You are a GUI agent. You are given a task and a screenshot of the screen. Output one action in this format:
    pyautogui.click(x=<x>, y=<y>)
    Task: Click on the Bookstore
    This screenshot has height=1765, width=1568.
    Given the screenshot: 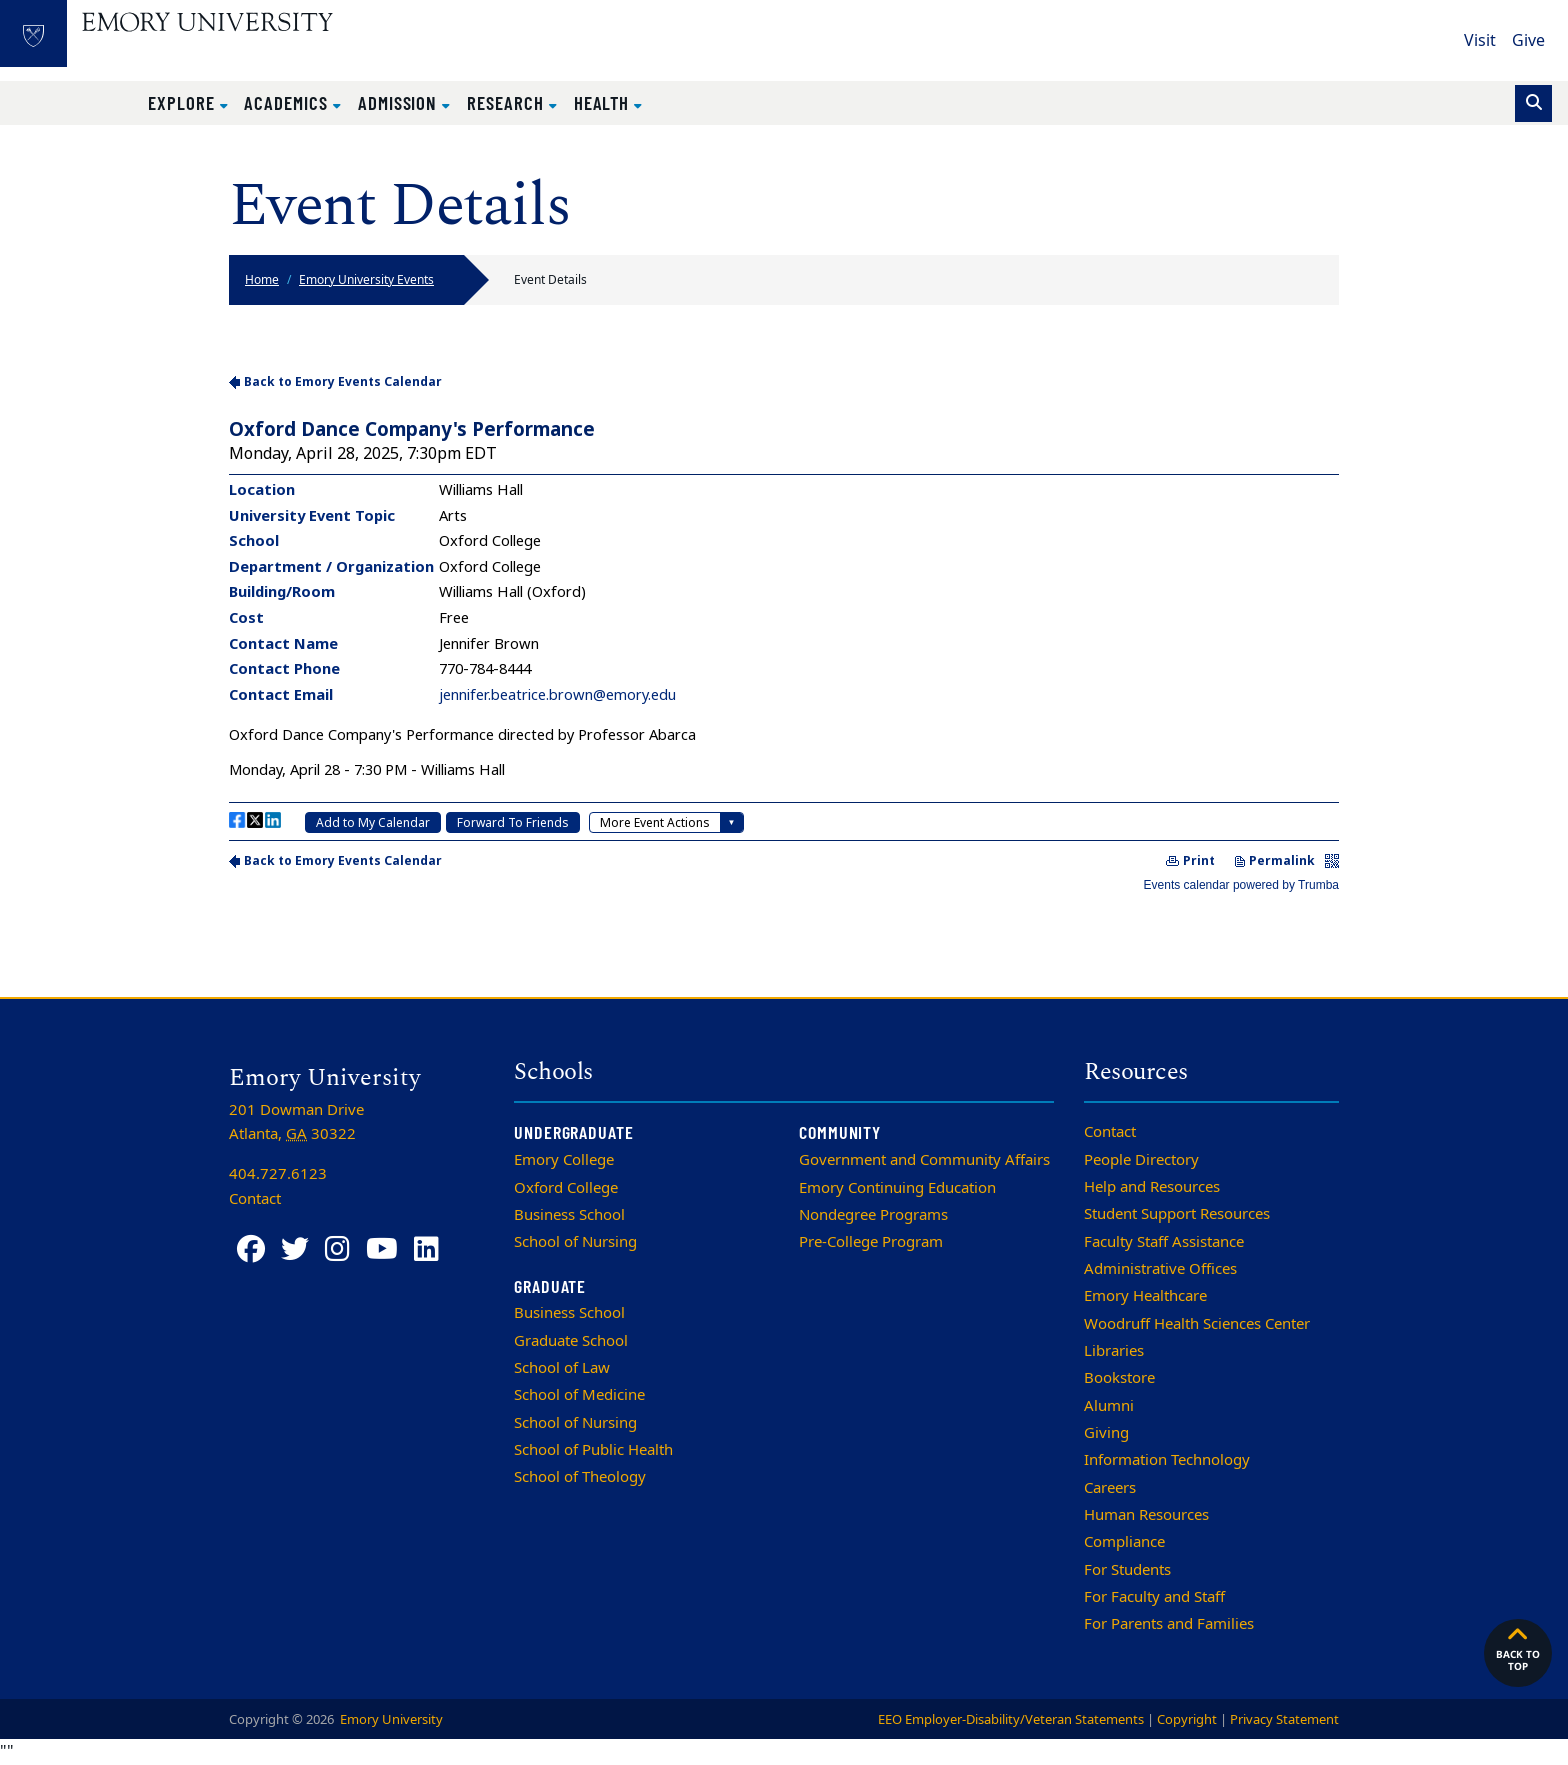 What is the action you would take?
    pyautogui.click(x=1119, y=1378)
    